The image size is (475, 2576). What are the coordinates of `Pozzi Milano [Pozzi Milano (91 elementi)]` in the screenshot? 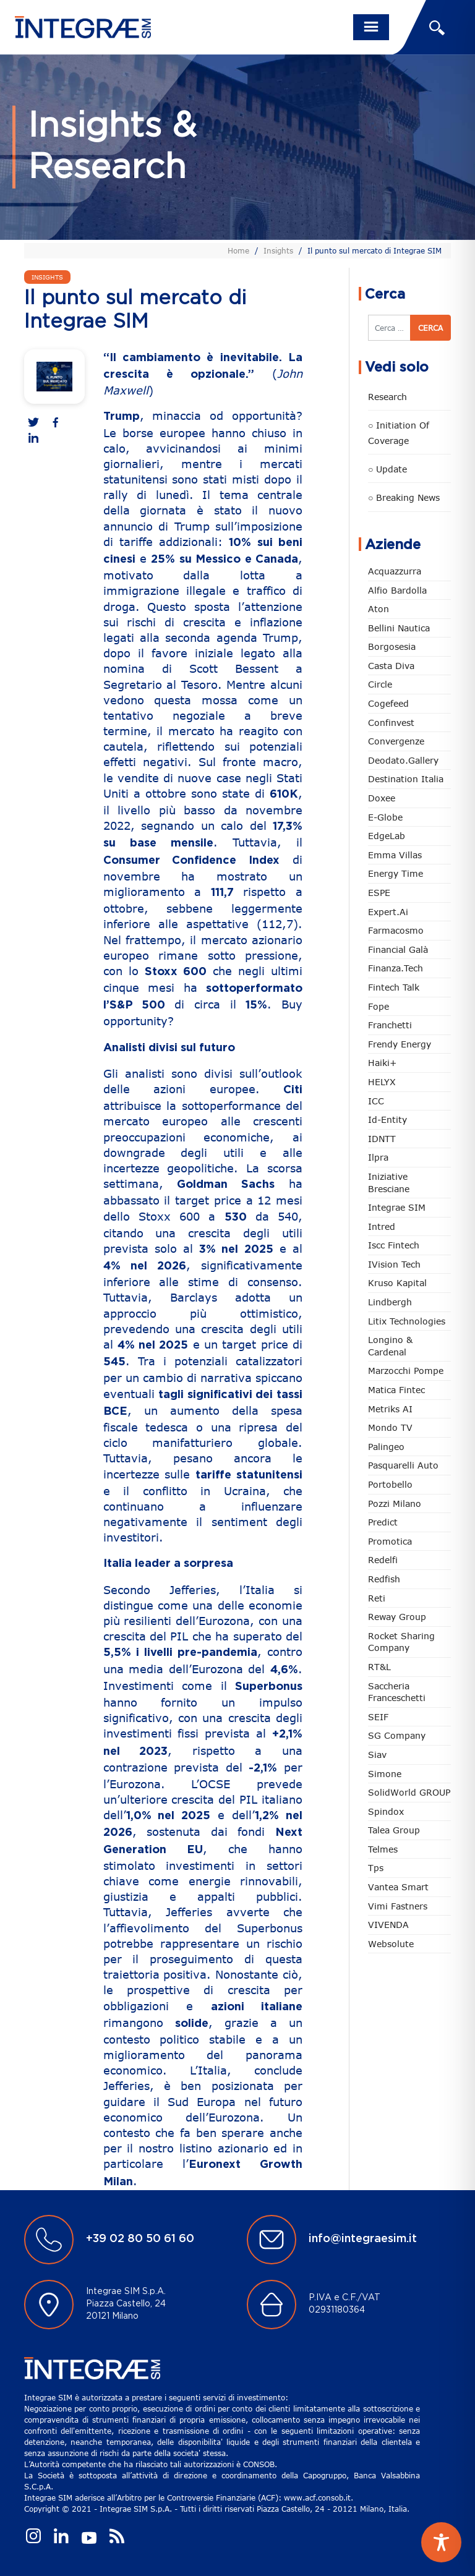 It's located at (394, 1503).